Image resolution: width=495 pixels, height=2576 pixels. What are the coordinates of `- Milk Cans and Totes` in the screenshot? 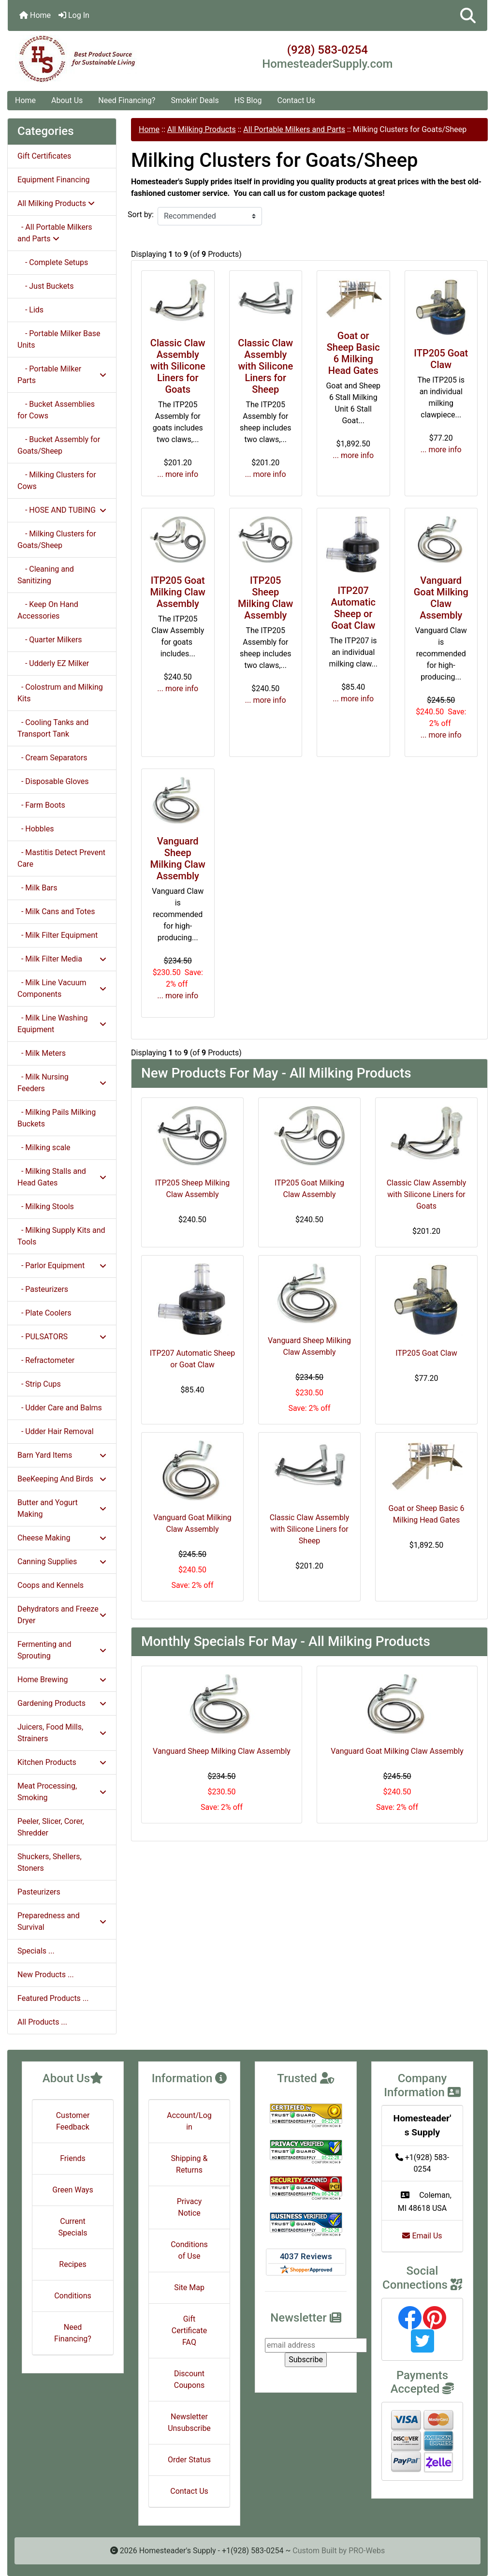 It's located at (56, 911).